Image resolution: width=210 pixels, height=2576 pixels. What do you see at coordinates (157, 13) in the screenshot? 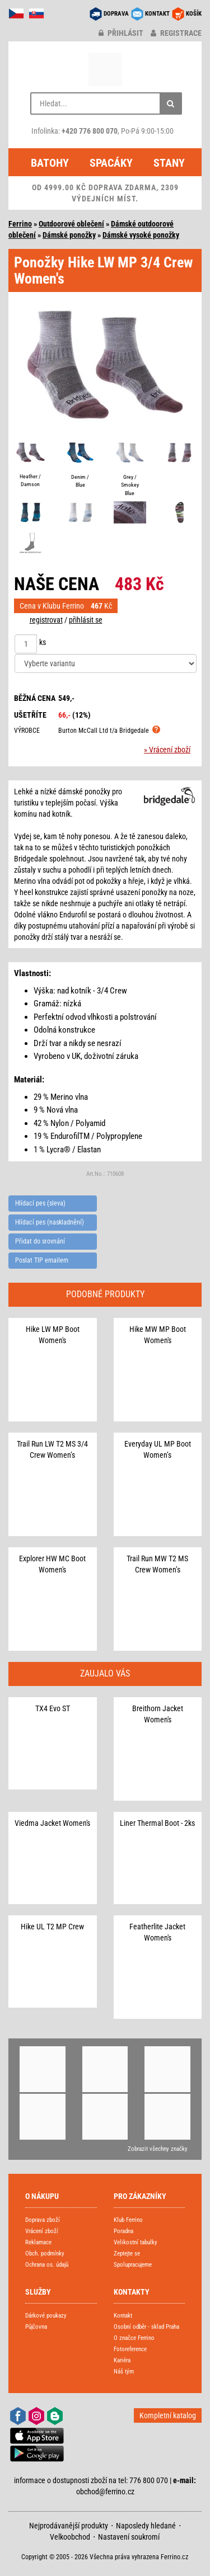
I see `KONTAKT` at bounding box center [157, 13].